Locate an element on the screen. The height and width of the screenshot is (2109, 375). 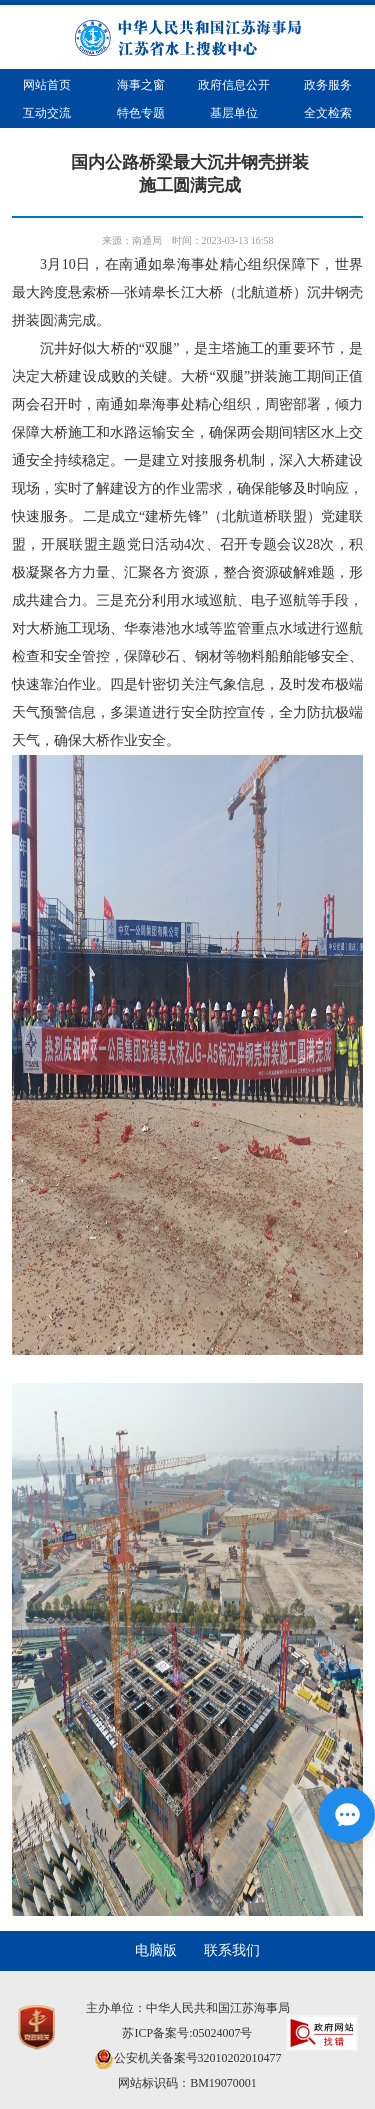
基层单位 is located at coordinates (234, 113).